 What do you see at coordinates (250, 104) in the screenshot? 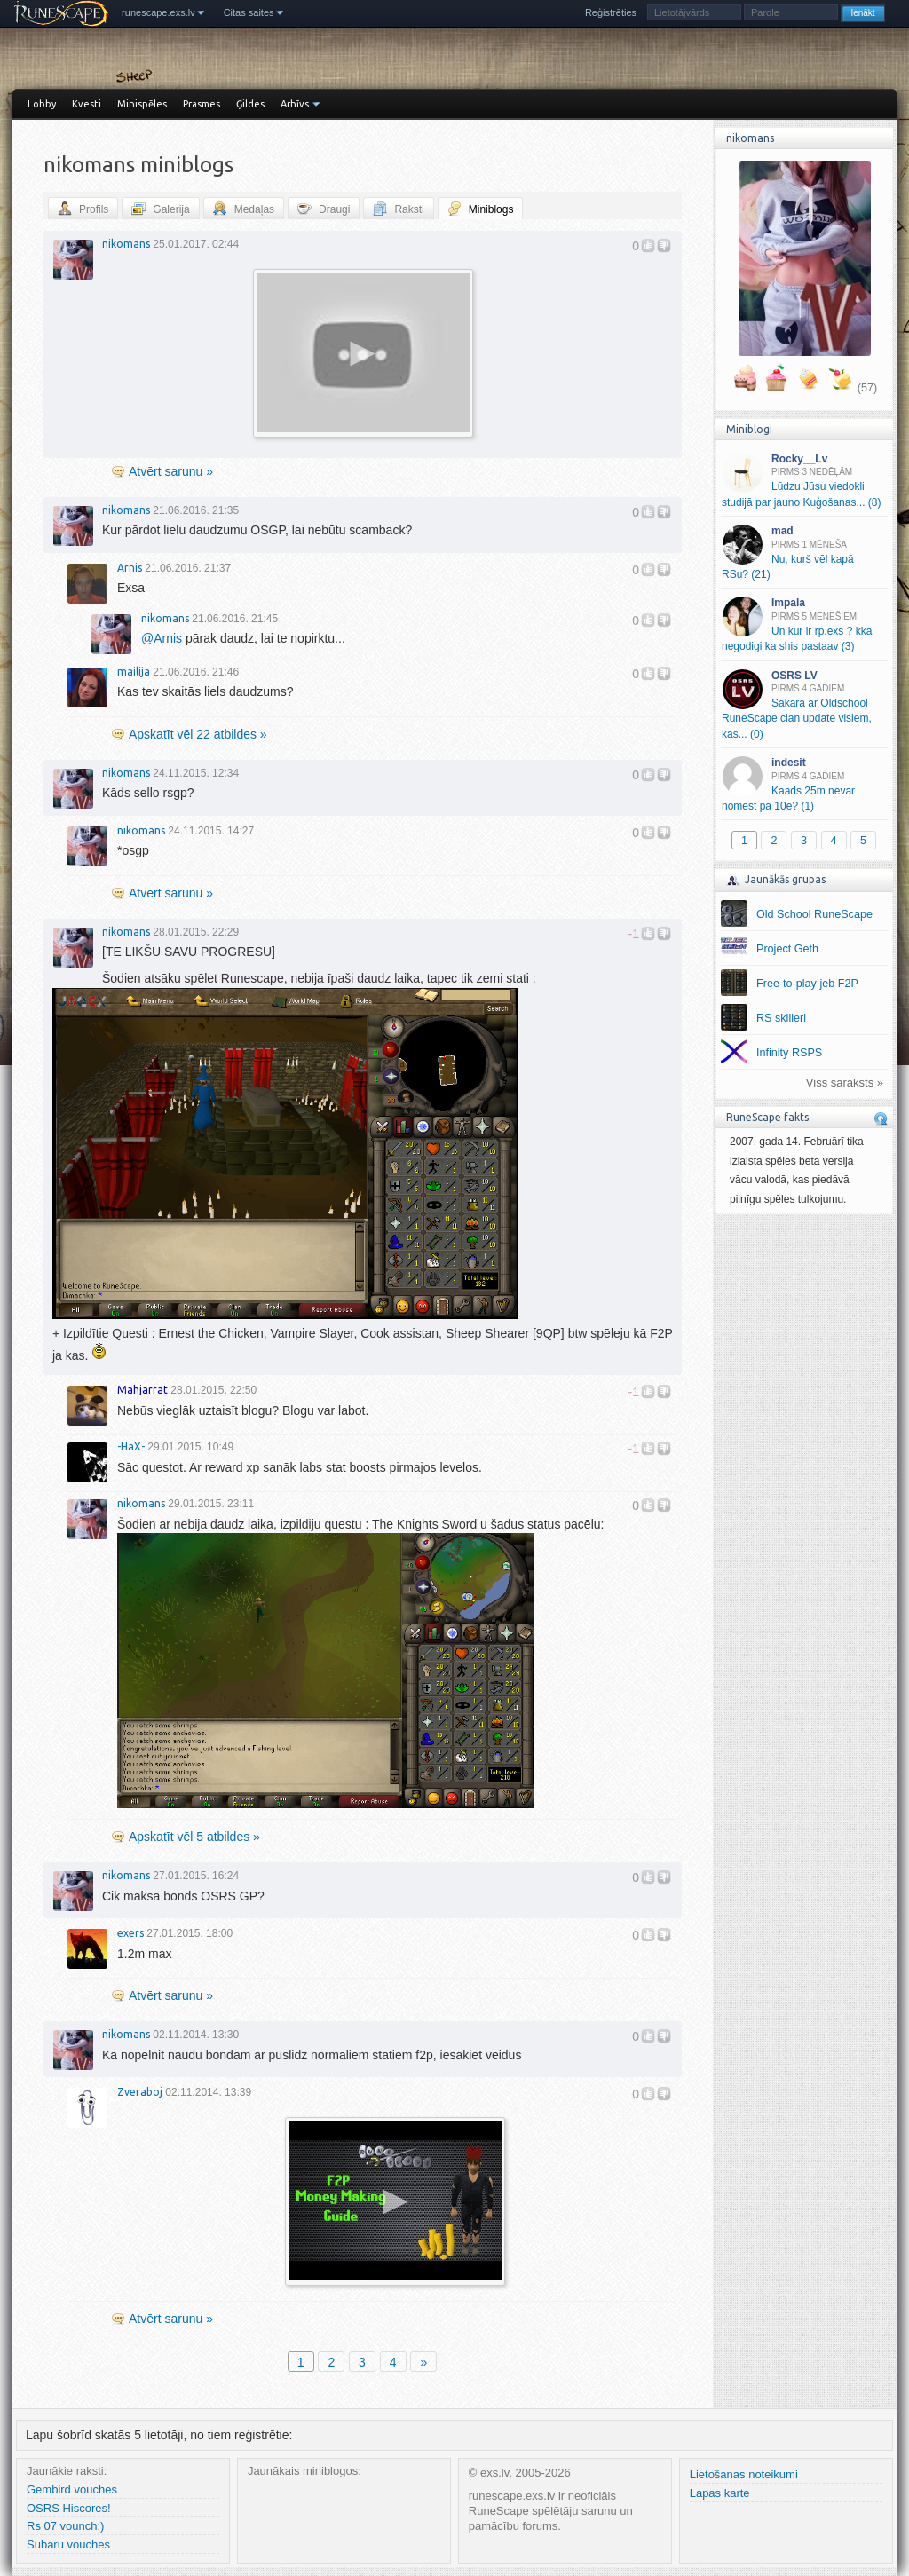
I see `Ģildes` at bounding box center [250, 104].